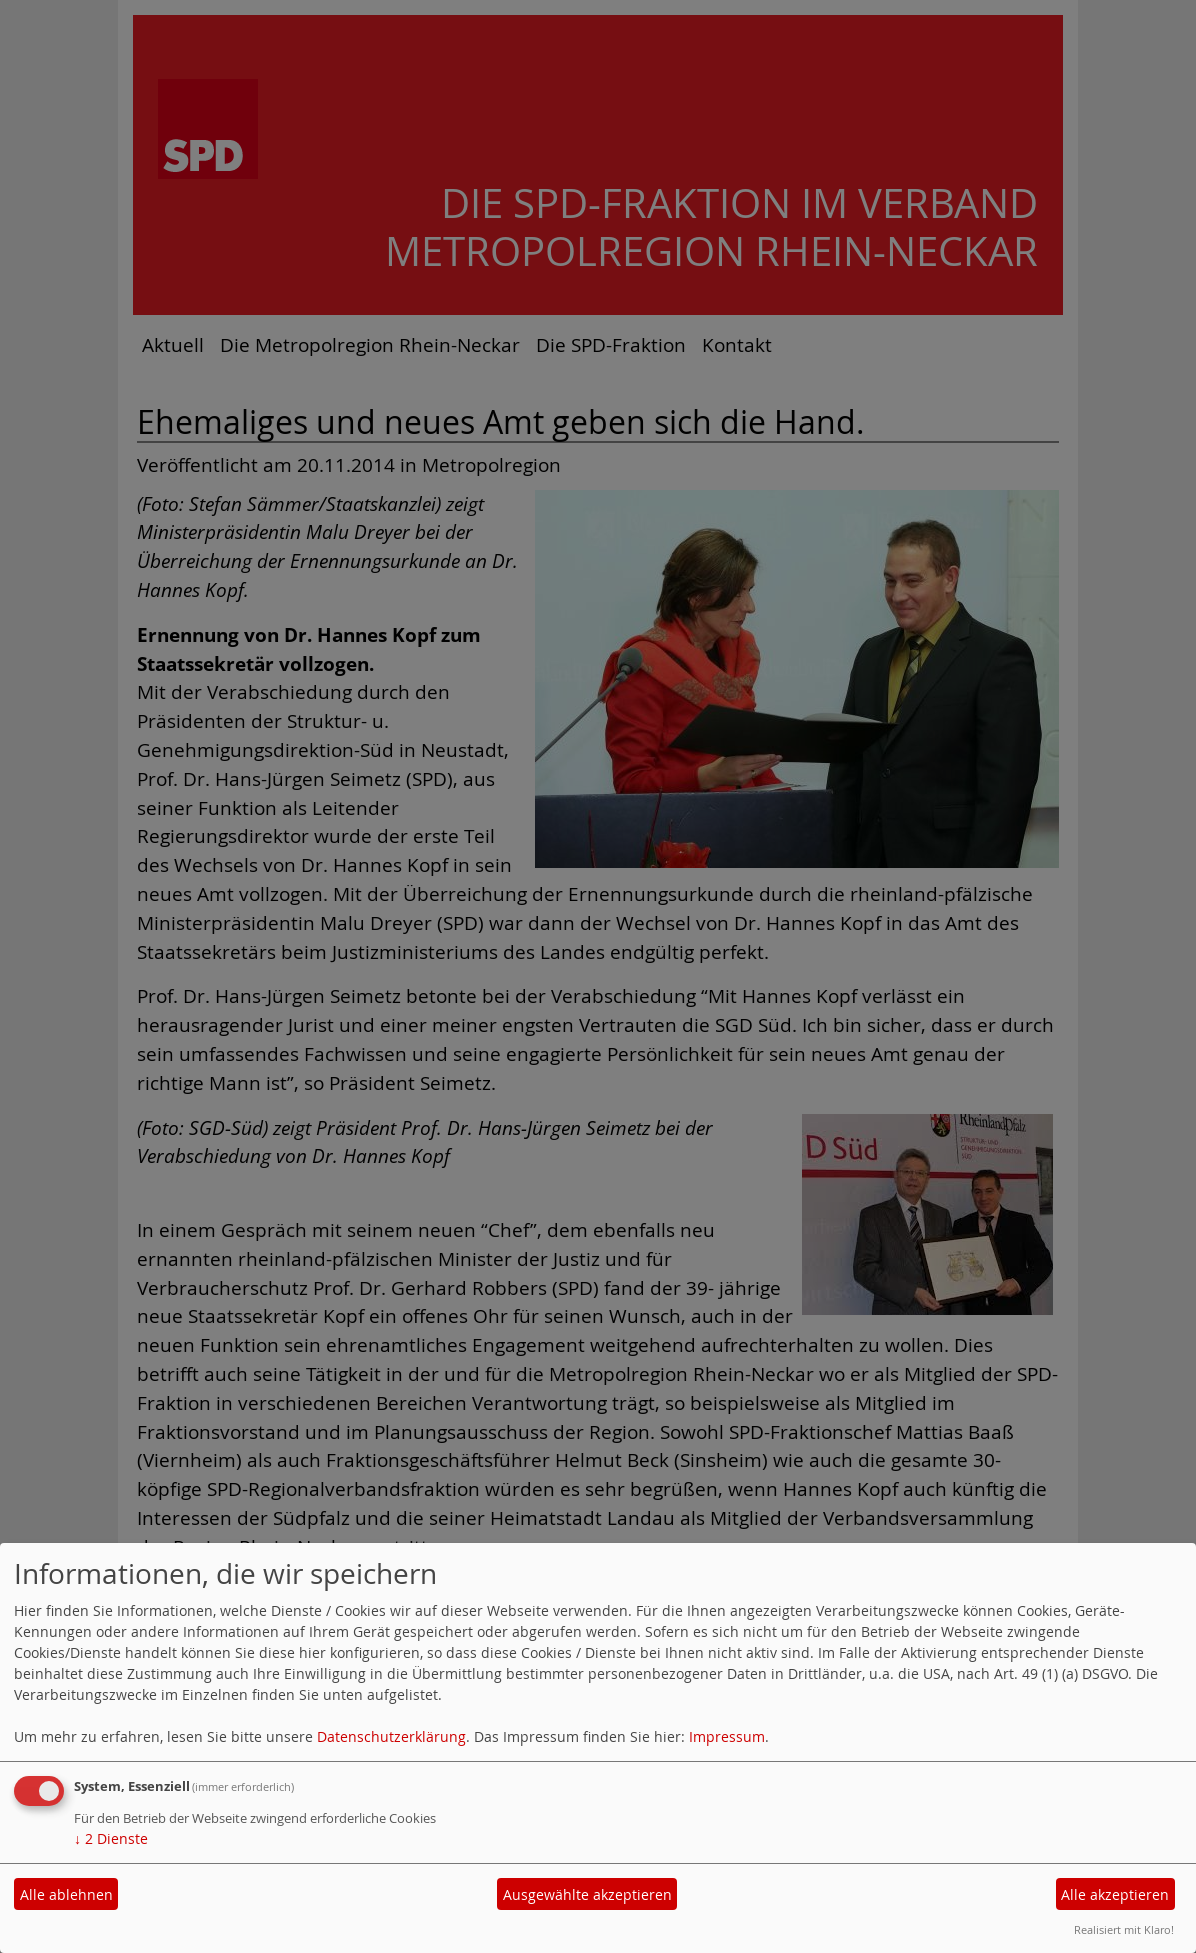 This screenshot has width=1196, height=1953. I want to click on 2 Dienste, so click(111, 1838).